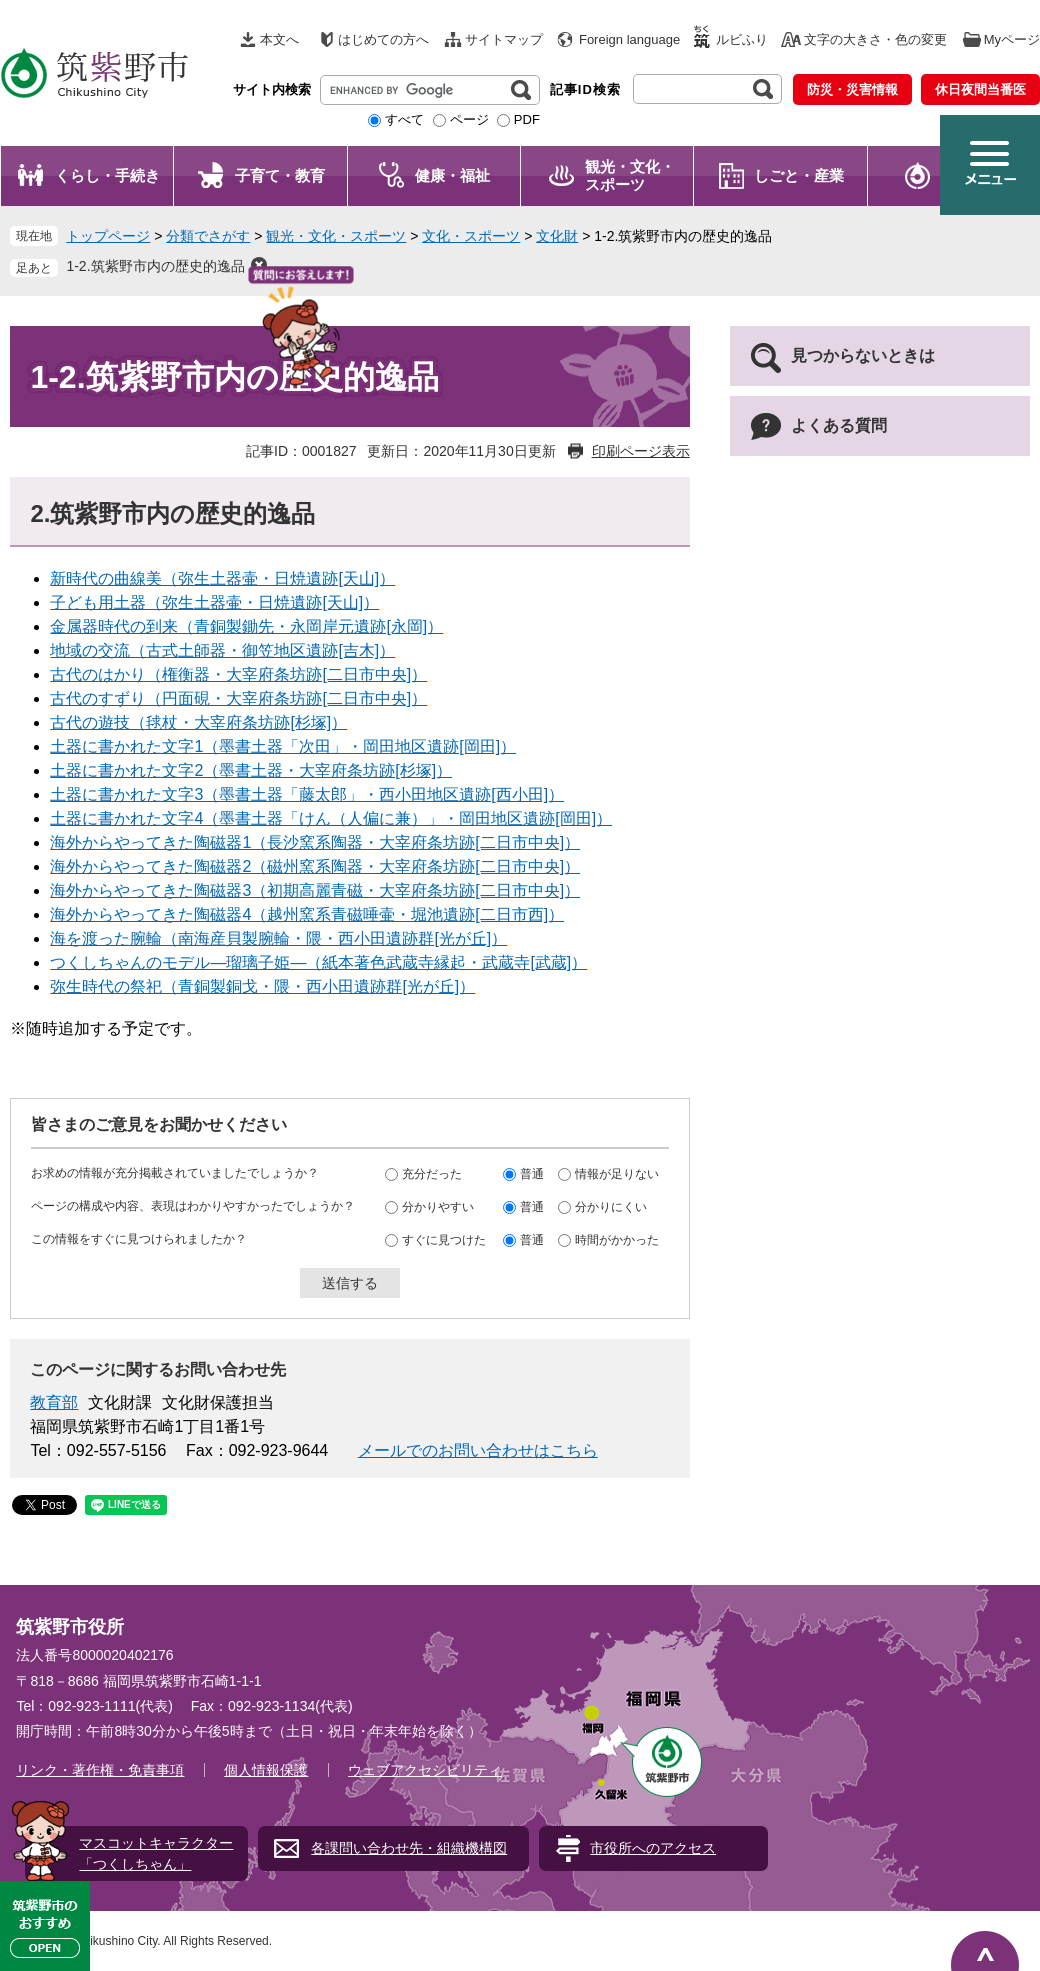  What do you see at coordinates (653, 1848) in the screenshot?
I see `市役所へのアクセス` at bounding box center [653, 1848].